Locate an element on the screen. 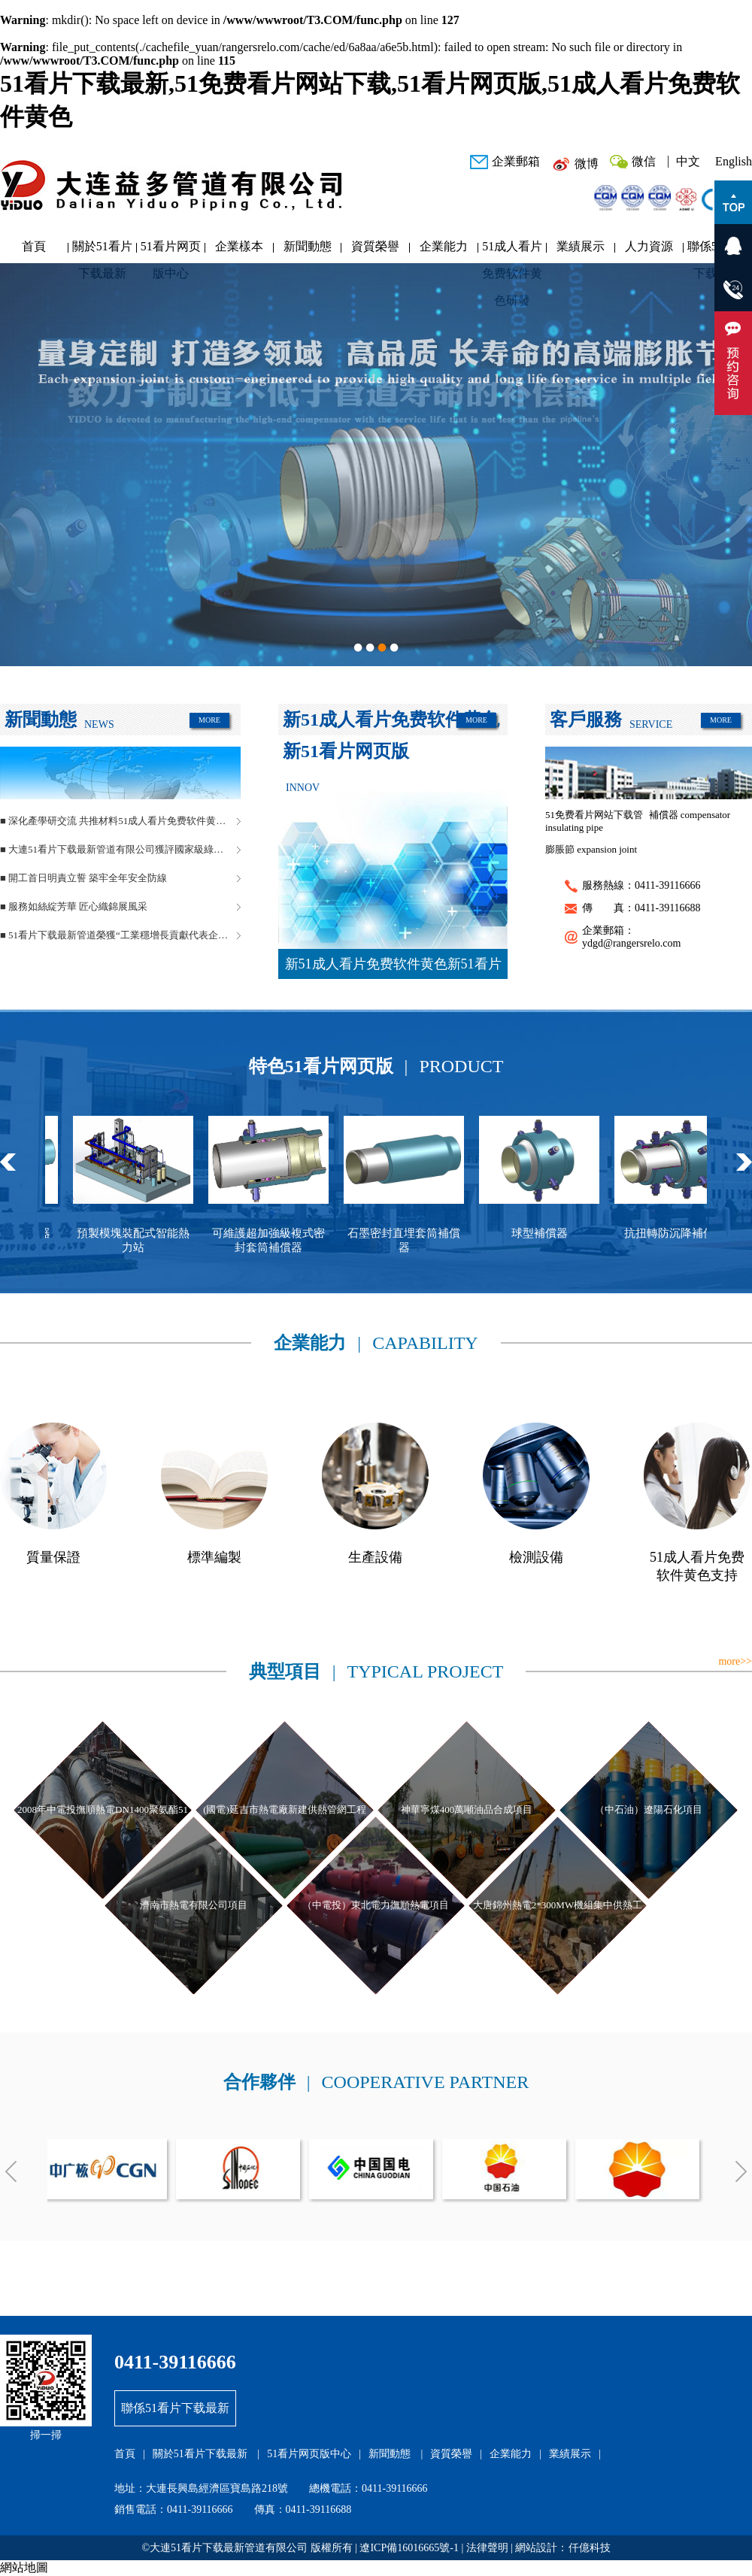  ■ 大連51看片下载最新管道有限公司獲評國家級綠色工廠 is located at coordinates (120, 849).